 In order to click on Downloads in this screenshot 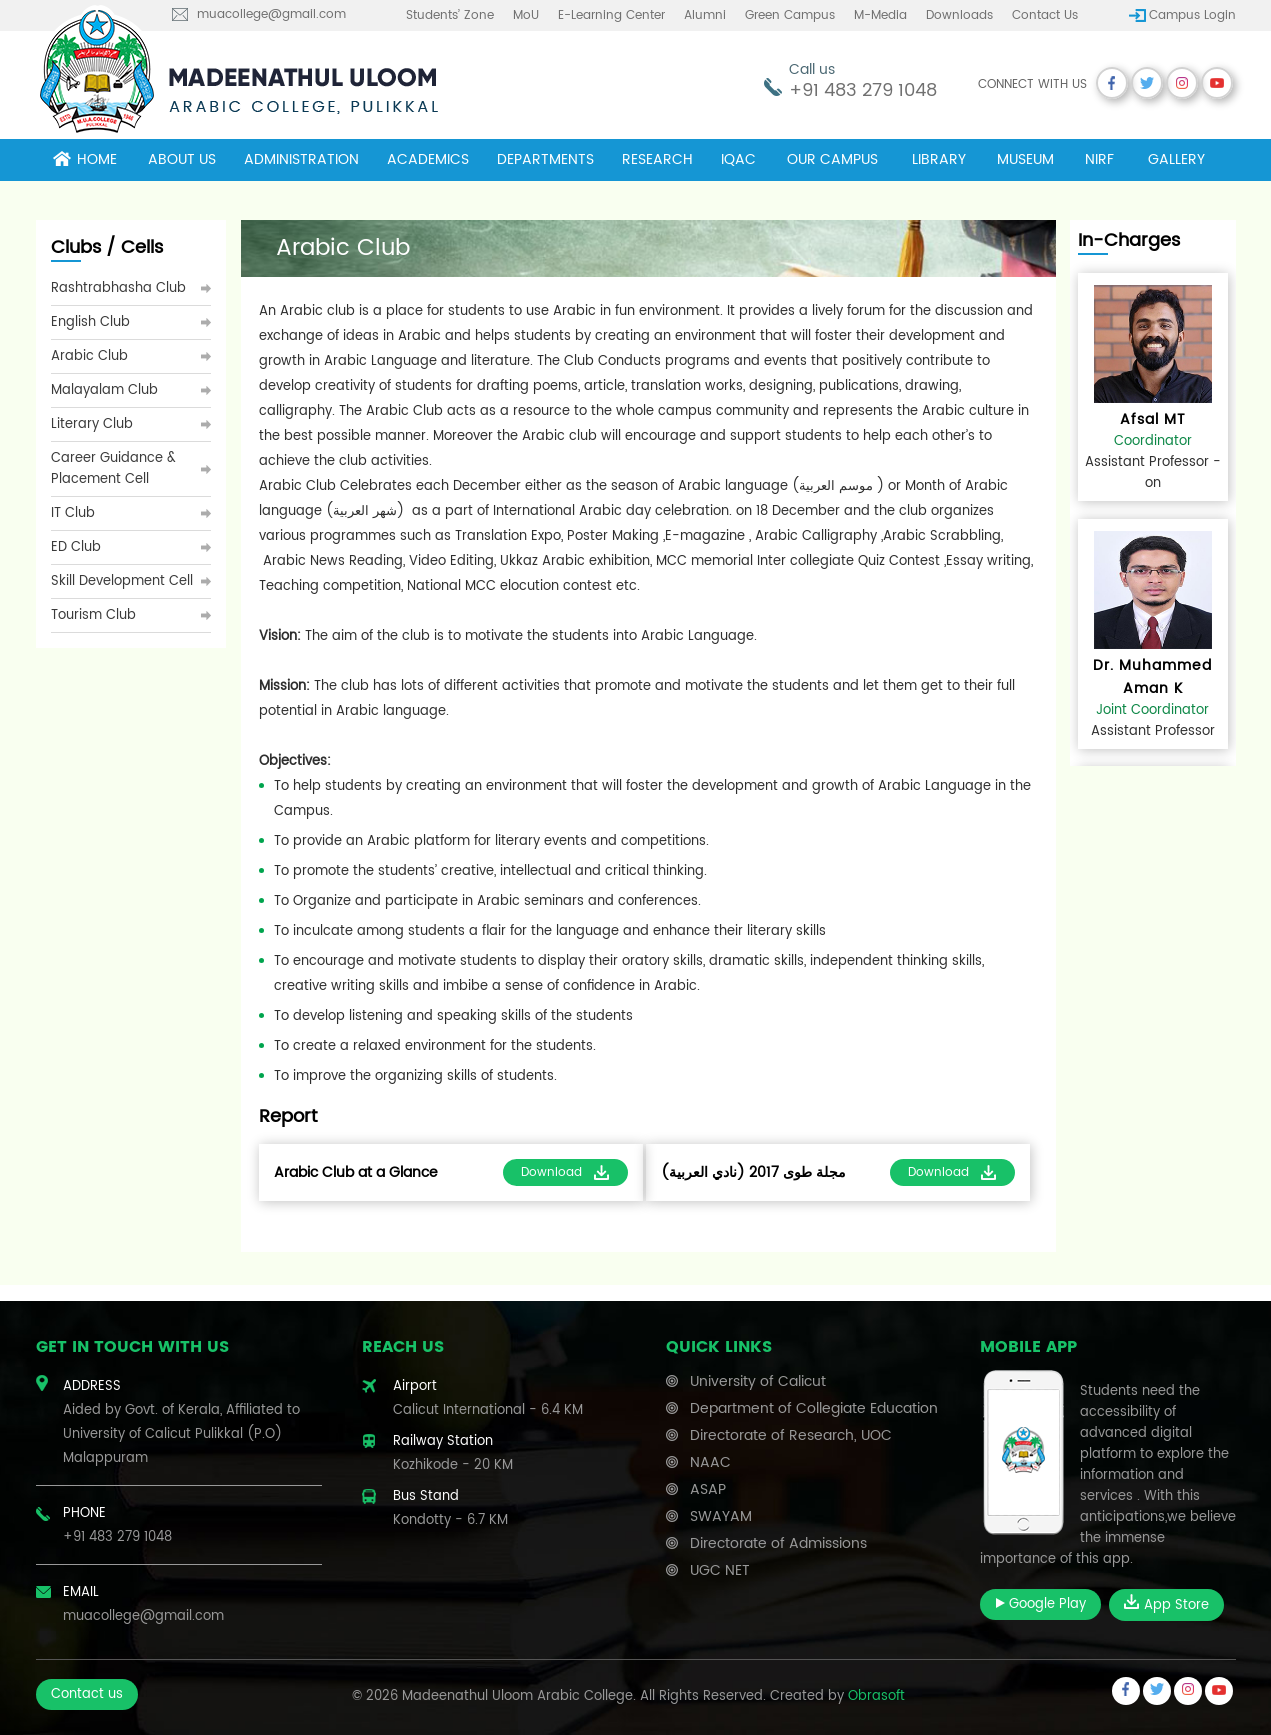, I will do `click(959, 15)`.